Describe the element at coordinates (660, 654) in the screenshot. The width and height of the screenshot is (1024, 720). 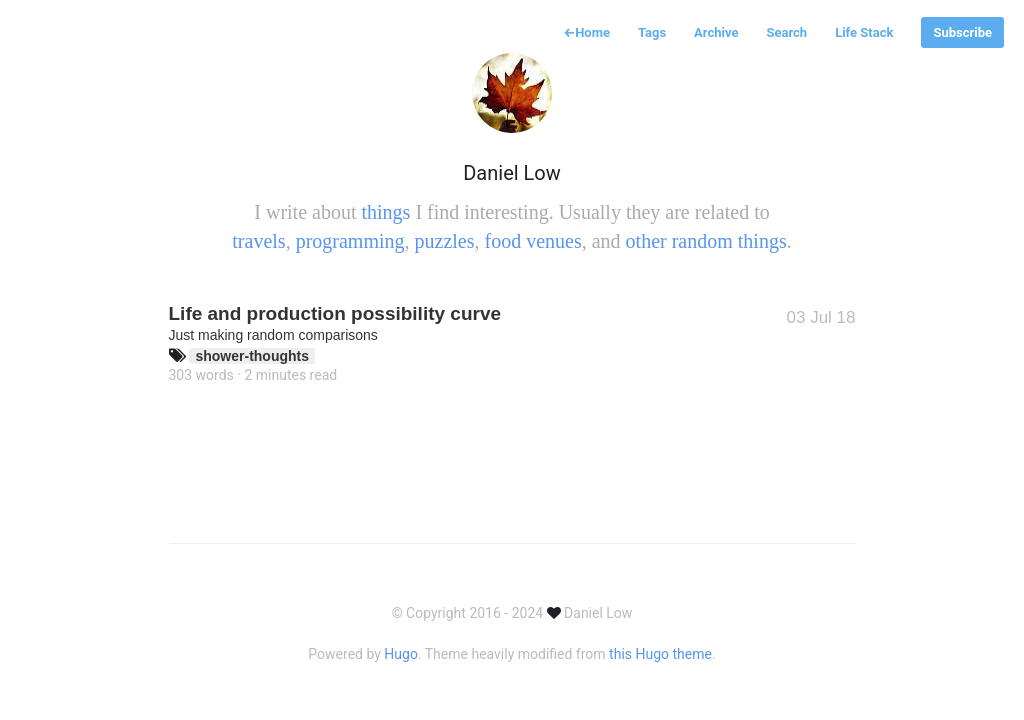
I see `this Hugo theme` at that location.